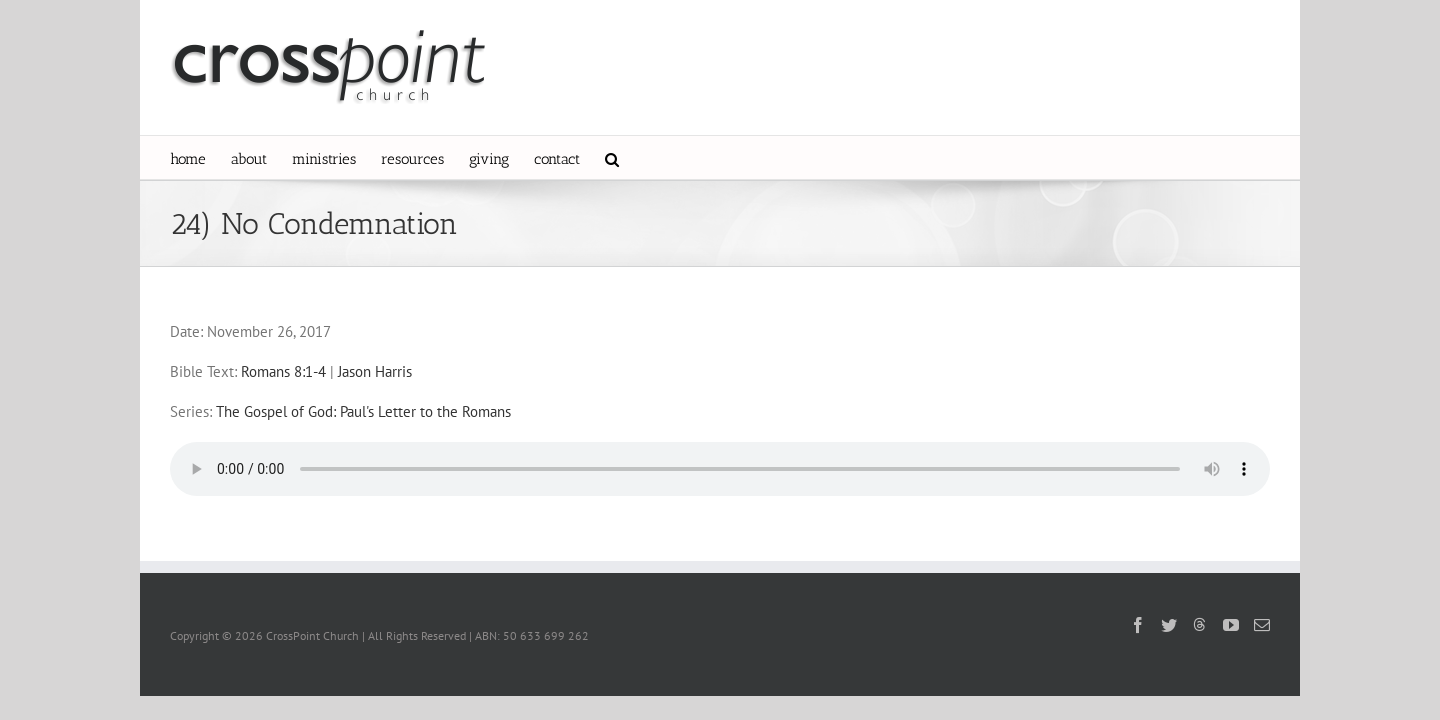  What do you see at coordinates (732, 157) in the screenshot?
I see `[button]` at bounding box center [732, 157].